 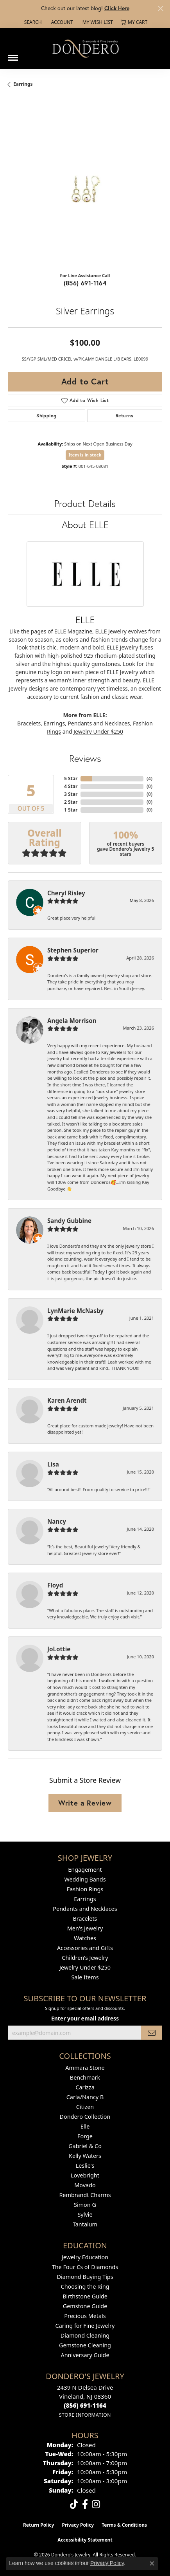 What do you see at coordinates (85, 2175) in the screenshot?
I see `Lovebright` at bounding box center [85, 2175].